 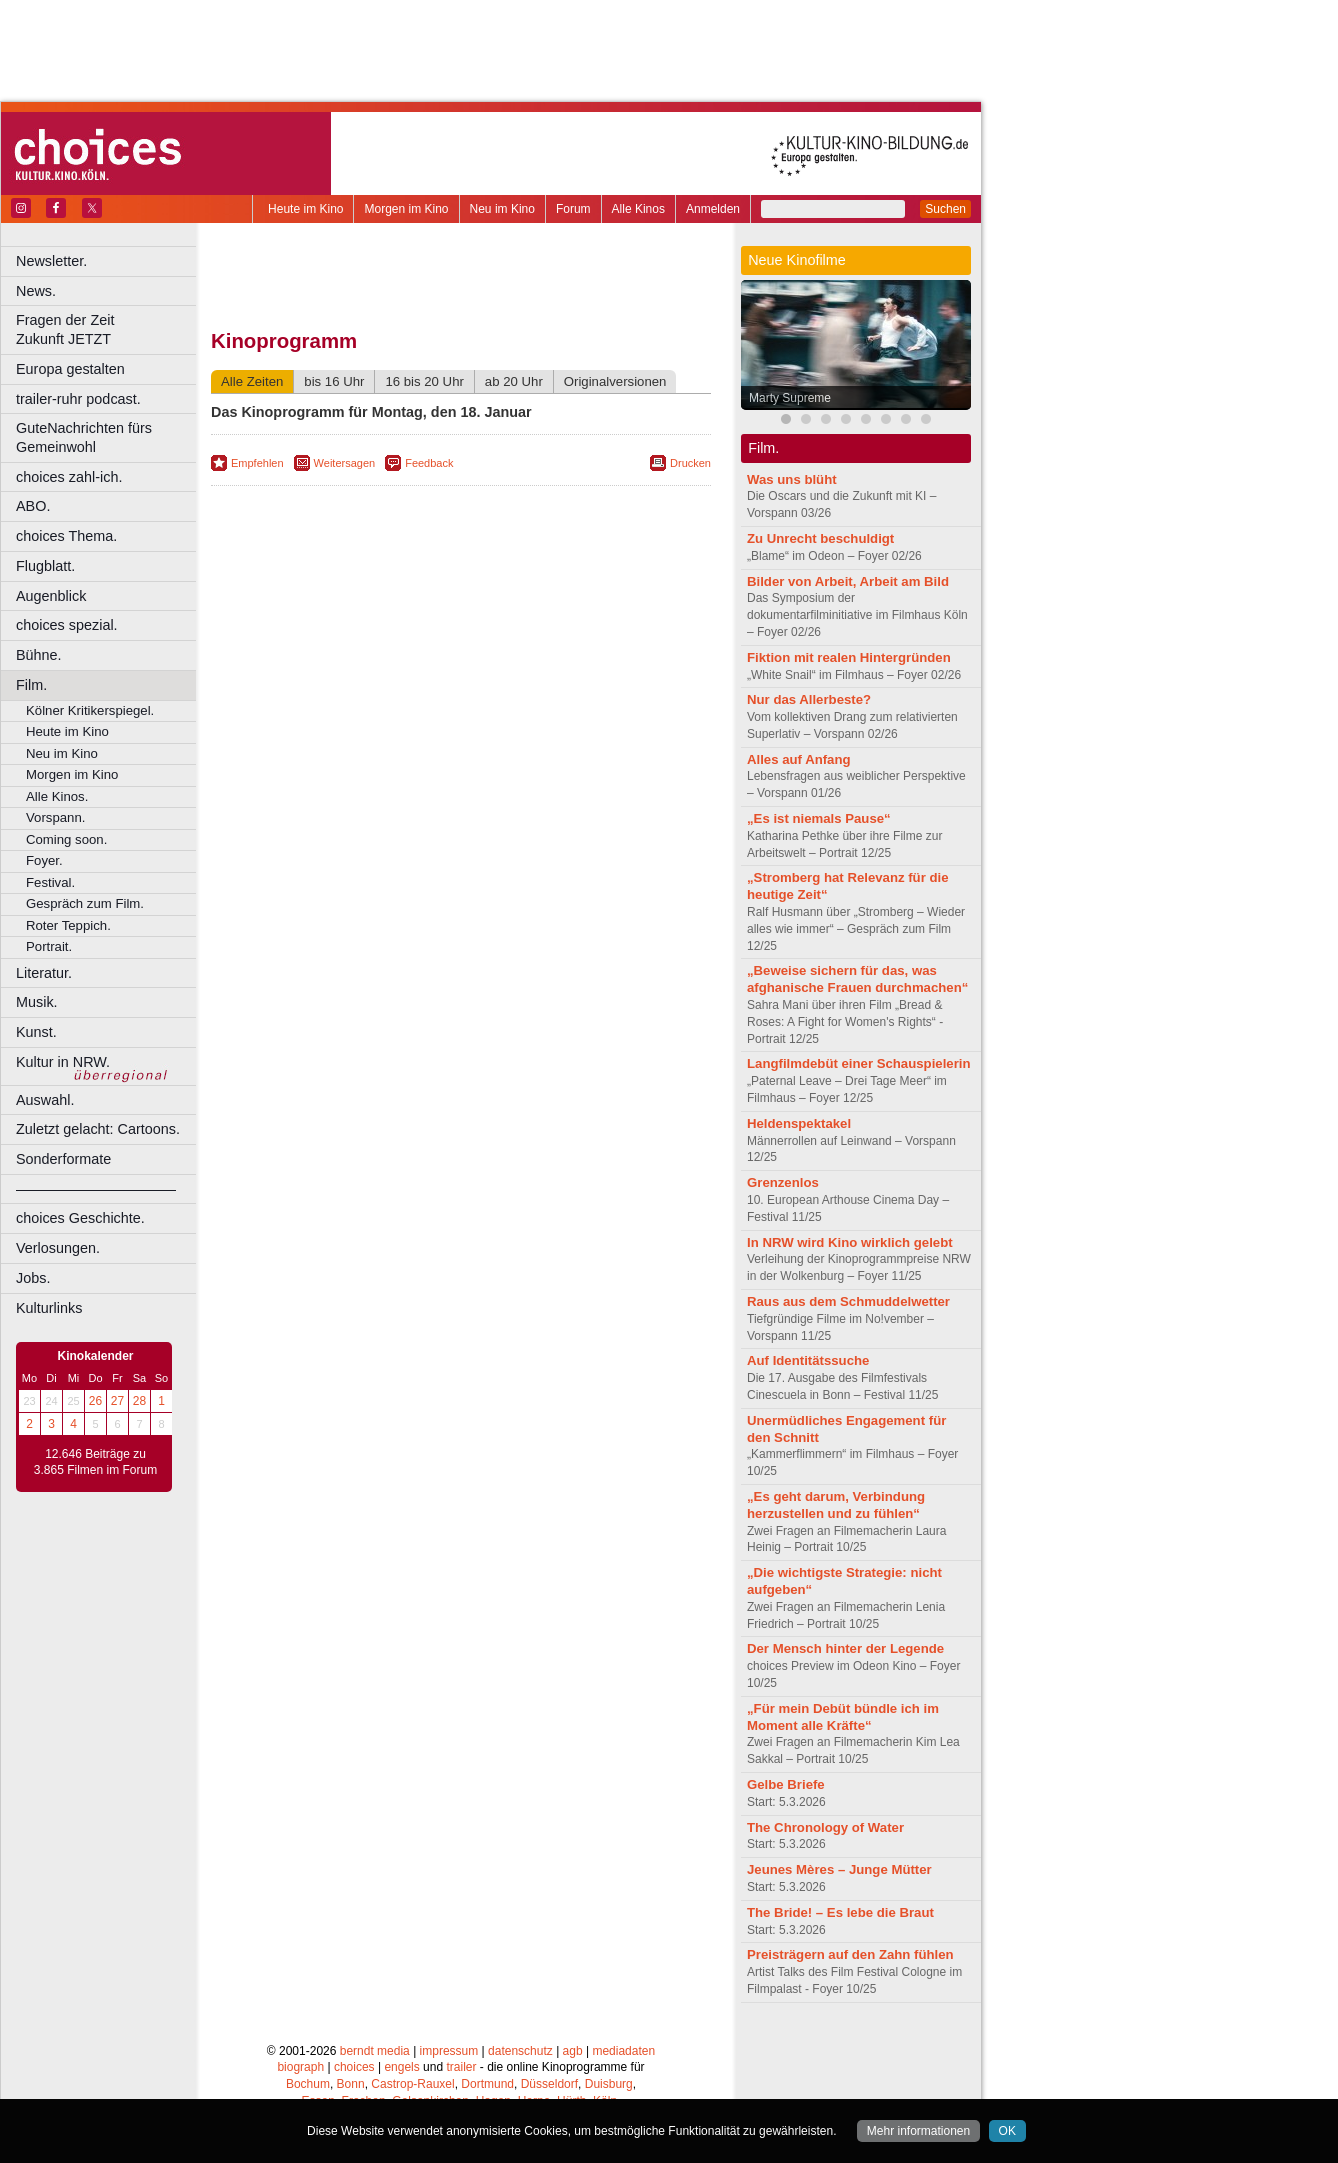 What do you see at coordinates (819, 818) in the screenshot?
I see `„Es ist niemals Pause“` at bounding box center [819, 818].